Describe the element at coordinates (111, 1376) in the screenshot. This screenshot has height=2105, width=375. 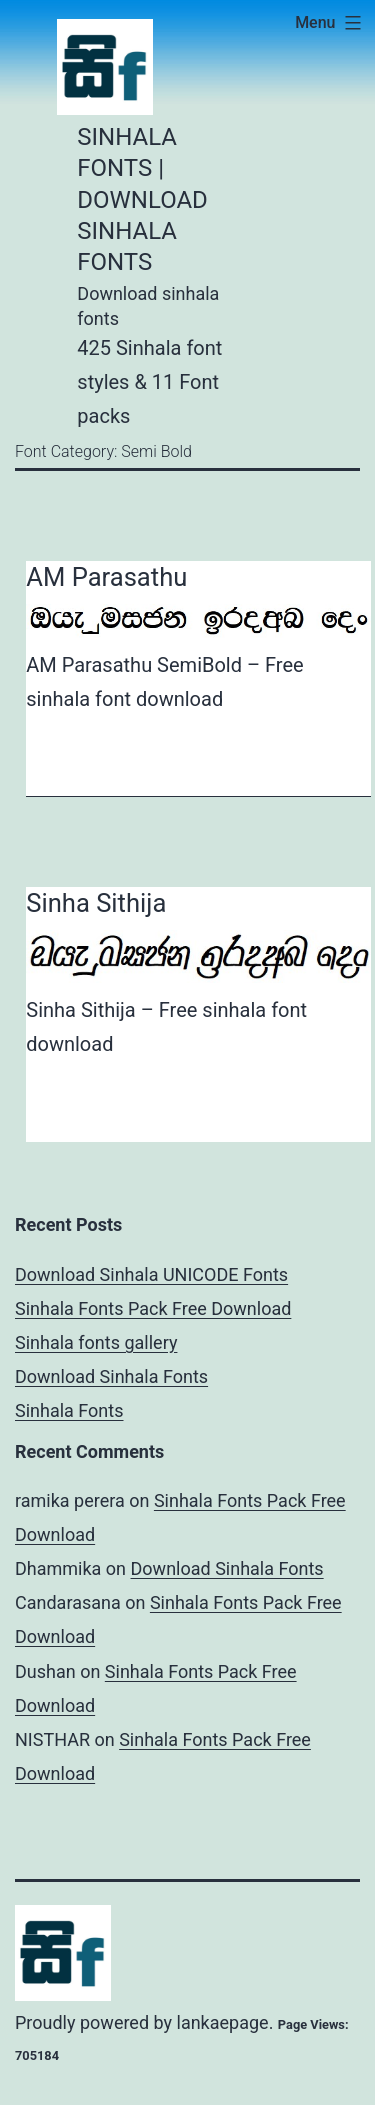
I see `Download Sinhala Fonts` at that location.